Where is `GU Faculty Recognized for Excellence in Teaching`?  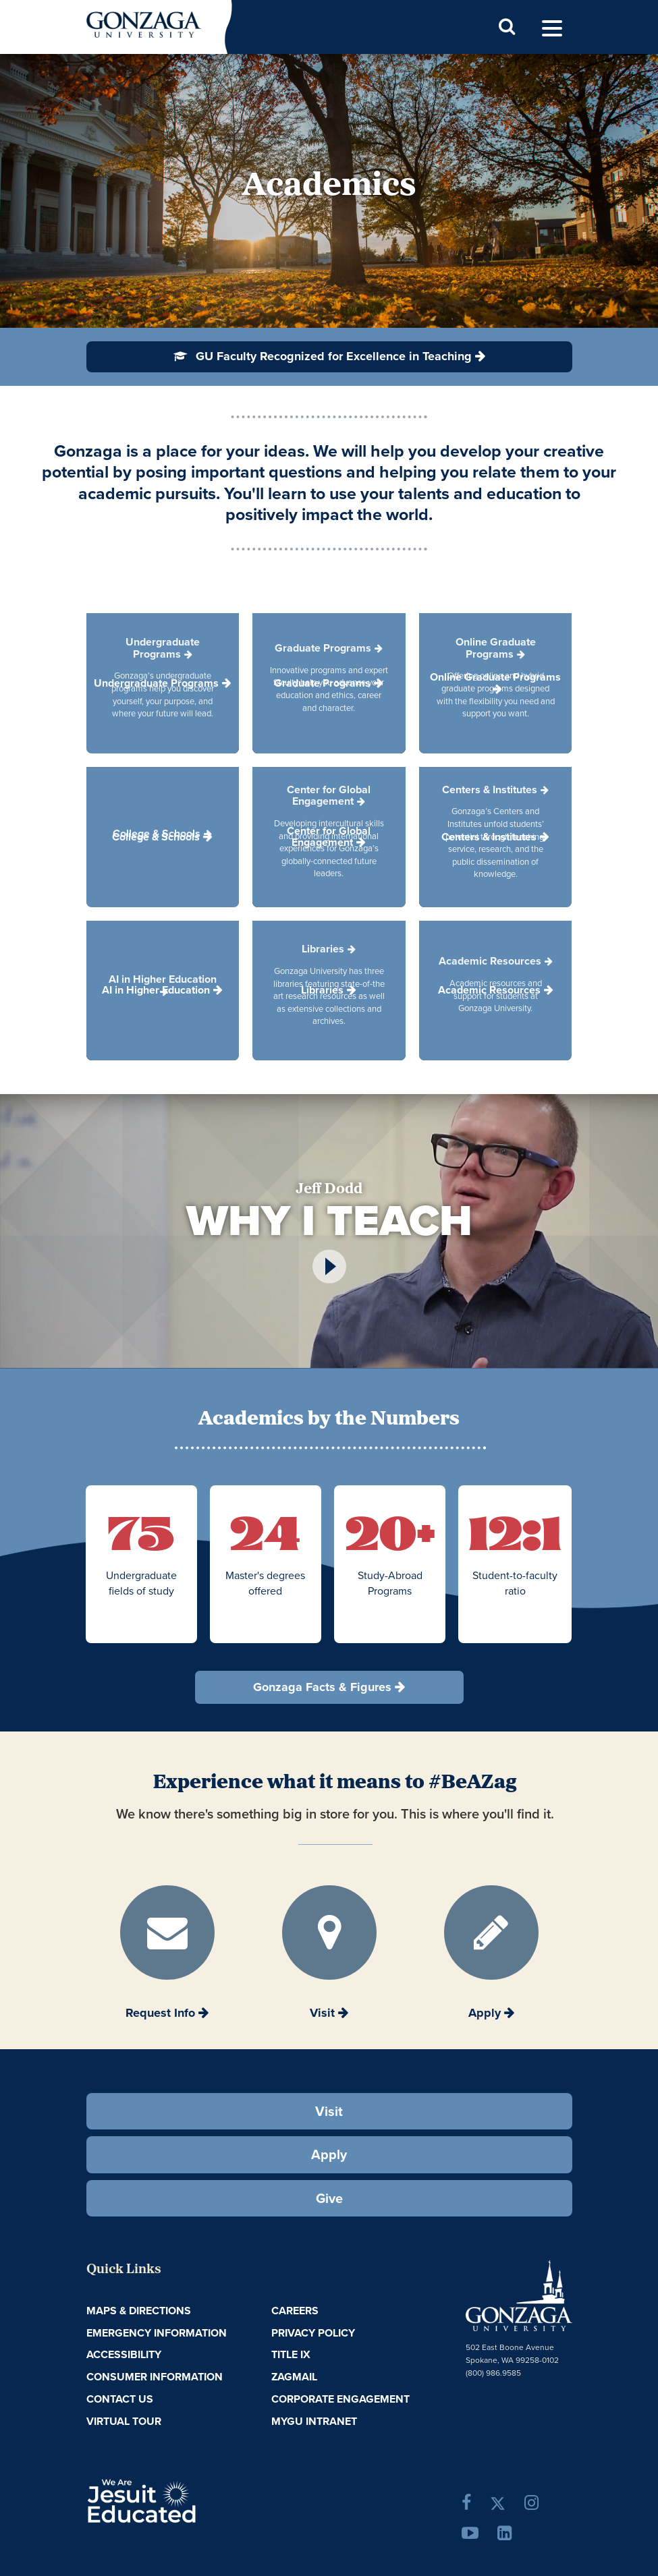 GU Faculty Recognized for Excellence in Teaching is located at coordinates (322, 356).